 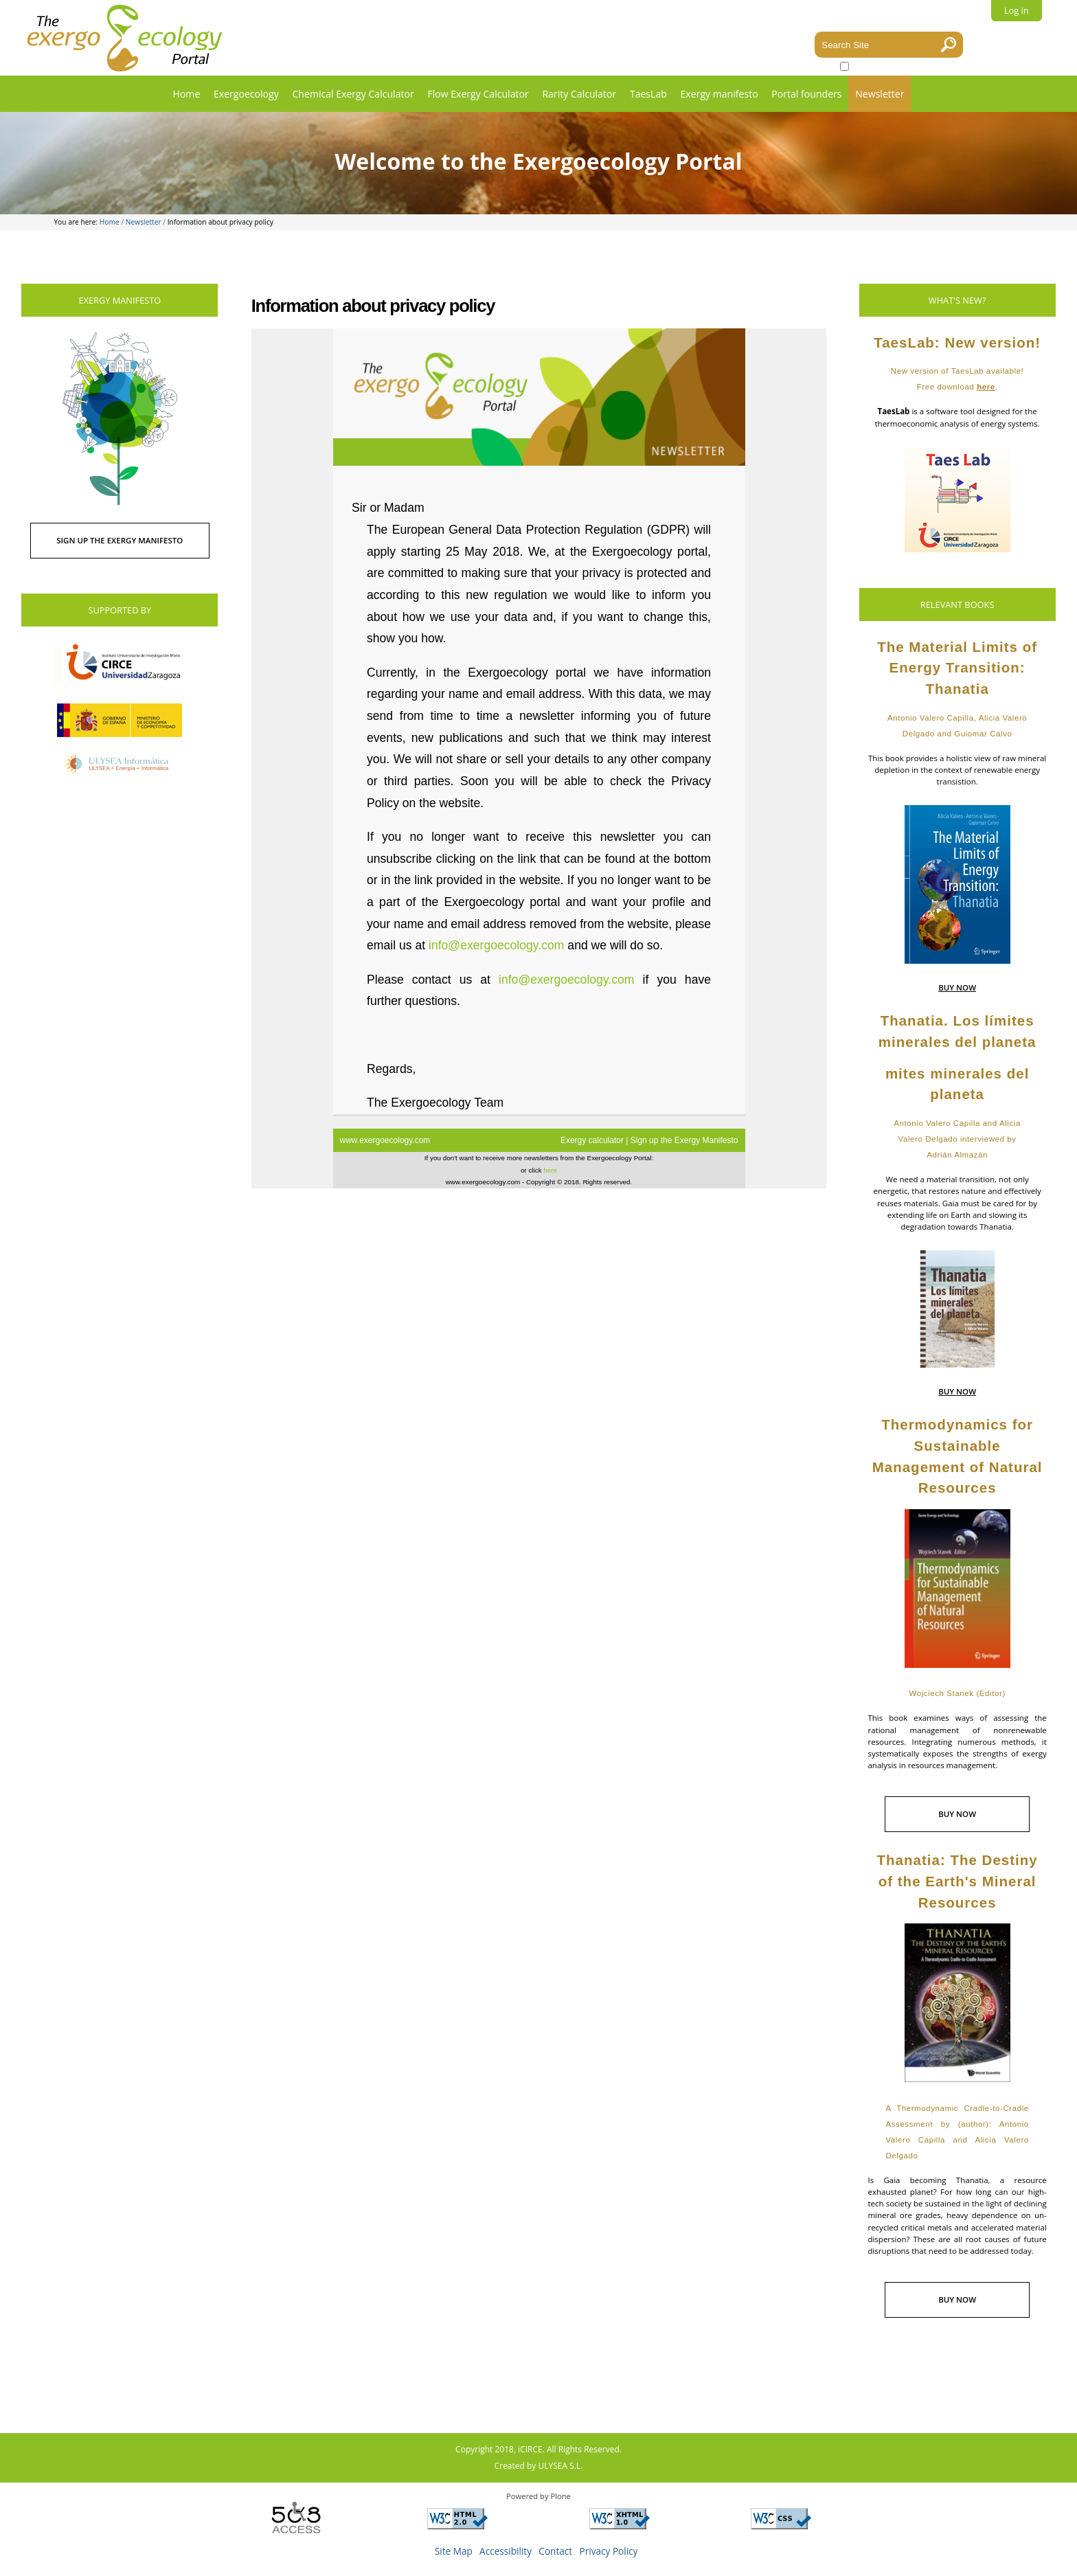 I want to click on Chemical Exergy Calculator, so click(x=352, y=93).